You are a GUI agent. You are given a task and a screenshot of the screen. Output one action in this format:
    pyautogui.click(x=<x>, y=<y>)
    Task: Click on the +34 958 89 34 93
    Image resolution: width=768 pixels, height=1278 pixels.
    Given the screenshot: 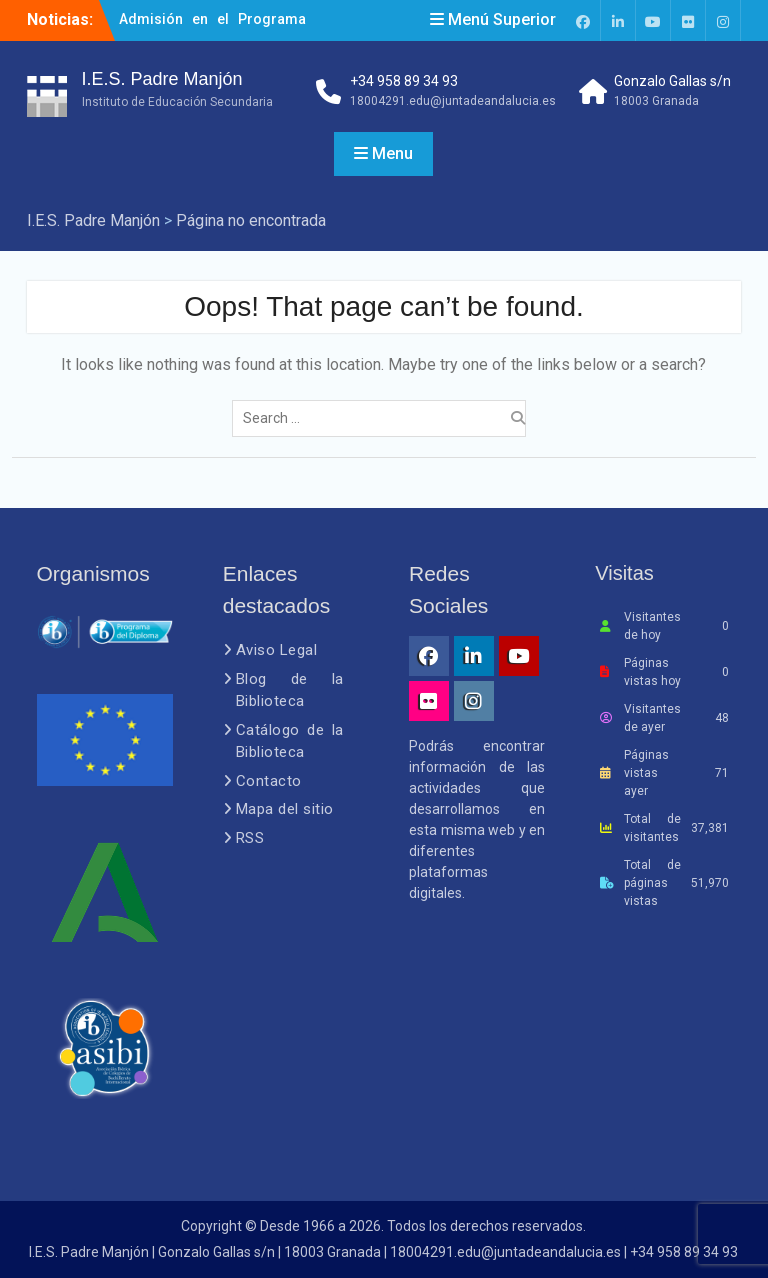 What is the action you would take?
    pyautogui.click(x=404, y=81)
    